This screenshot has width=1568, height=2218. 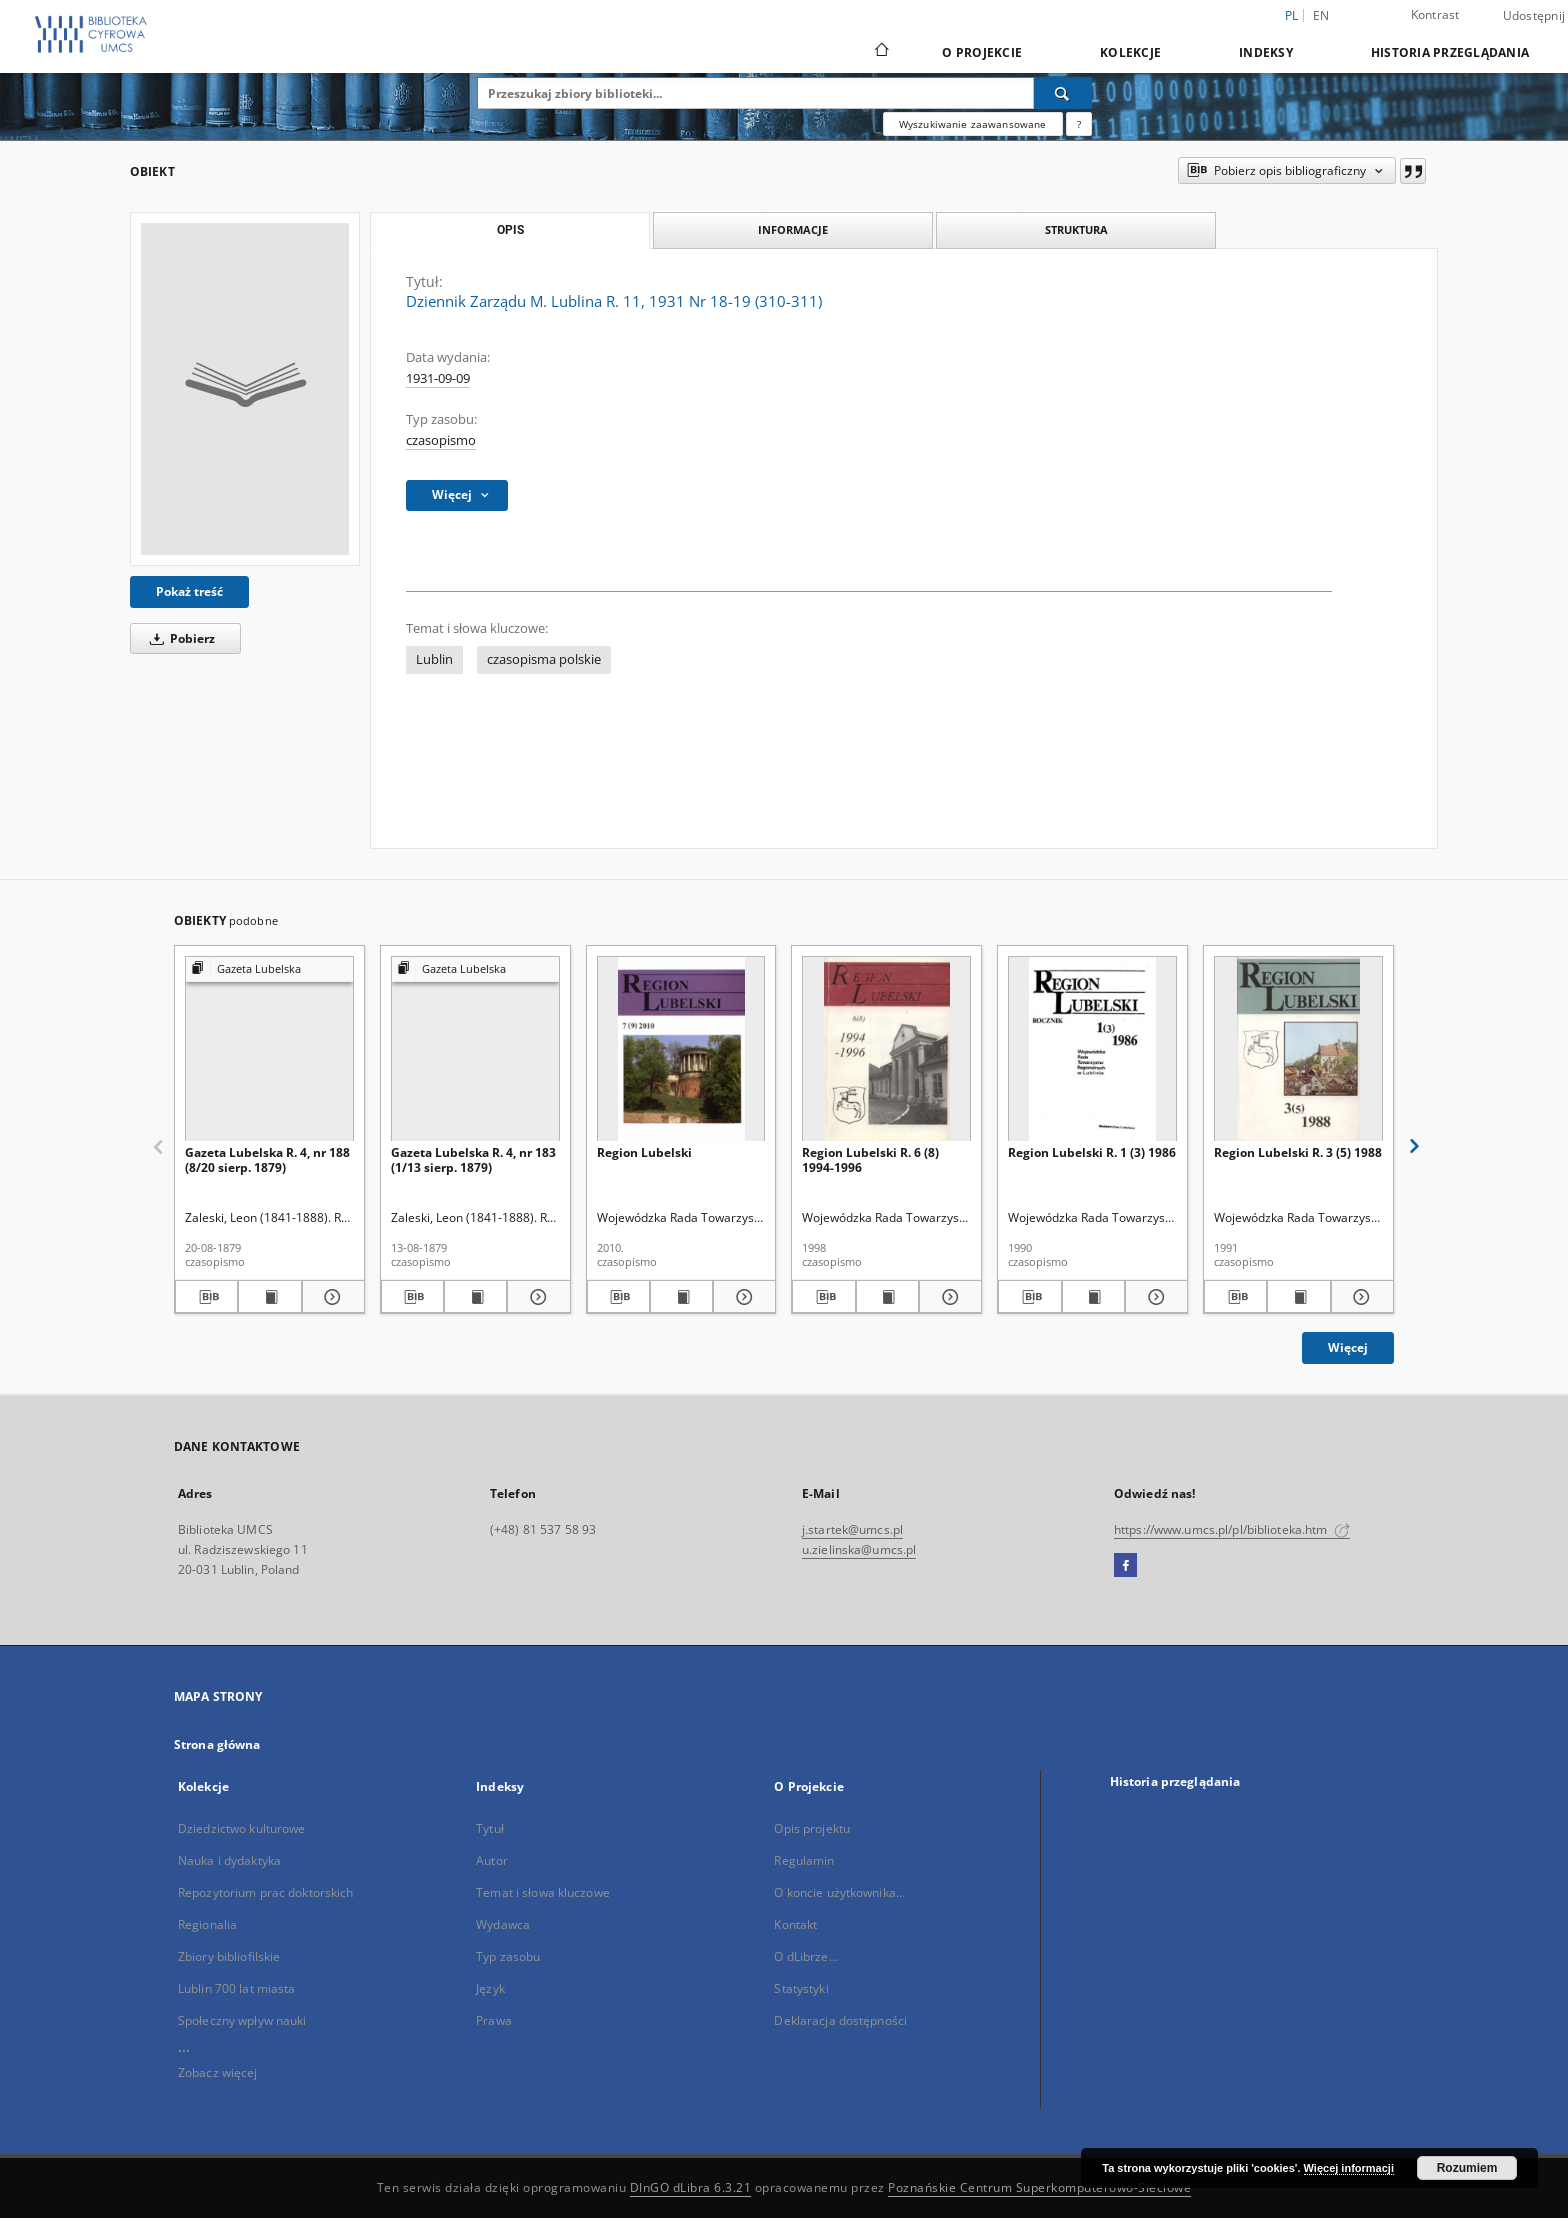 What do you see at coordinates (840, 2020) in the screenshot?
I see `Deklaracja dostępności` at bounding box center [840, 2020].